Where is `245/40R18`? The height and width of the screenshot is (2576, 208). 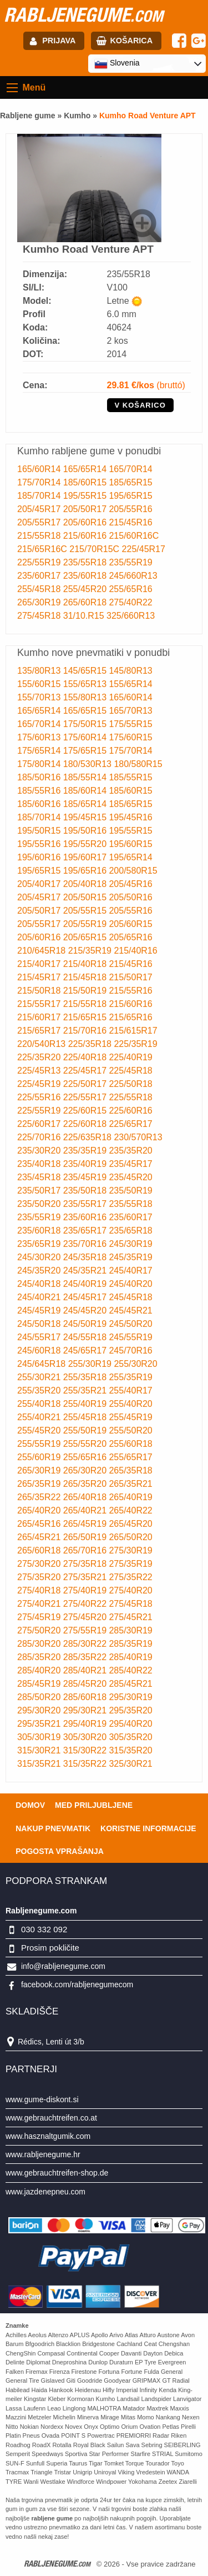
245/40R18 is located at coordinates (40, 1284).